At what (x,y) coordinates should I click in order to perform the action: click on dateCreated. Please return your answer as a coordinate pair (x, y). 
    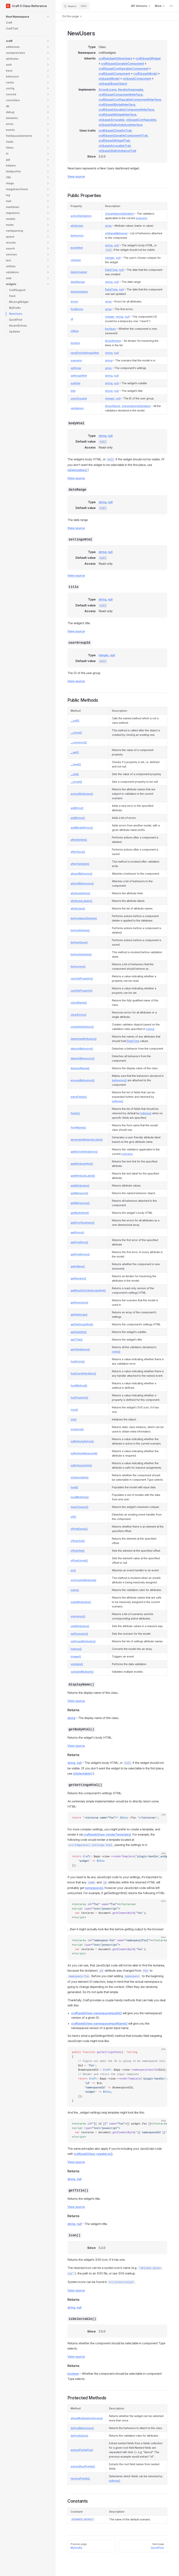
    Looking at the image, I should click on (79, 272).